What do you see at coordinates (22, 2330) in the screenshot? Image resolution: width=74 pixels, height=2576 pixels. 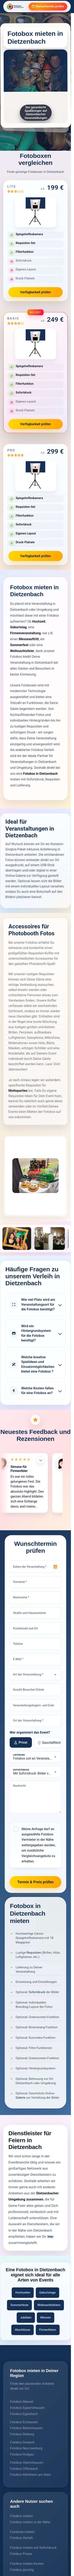 I see `Abschlüsse` at bounding box center [22, 2330].